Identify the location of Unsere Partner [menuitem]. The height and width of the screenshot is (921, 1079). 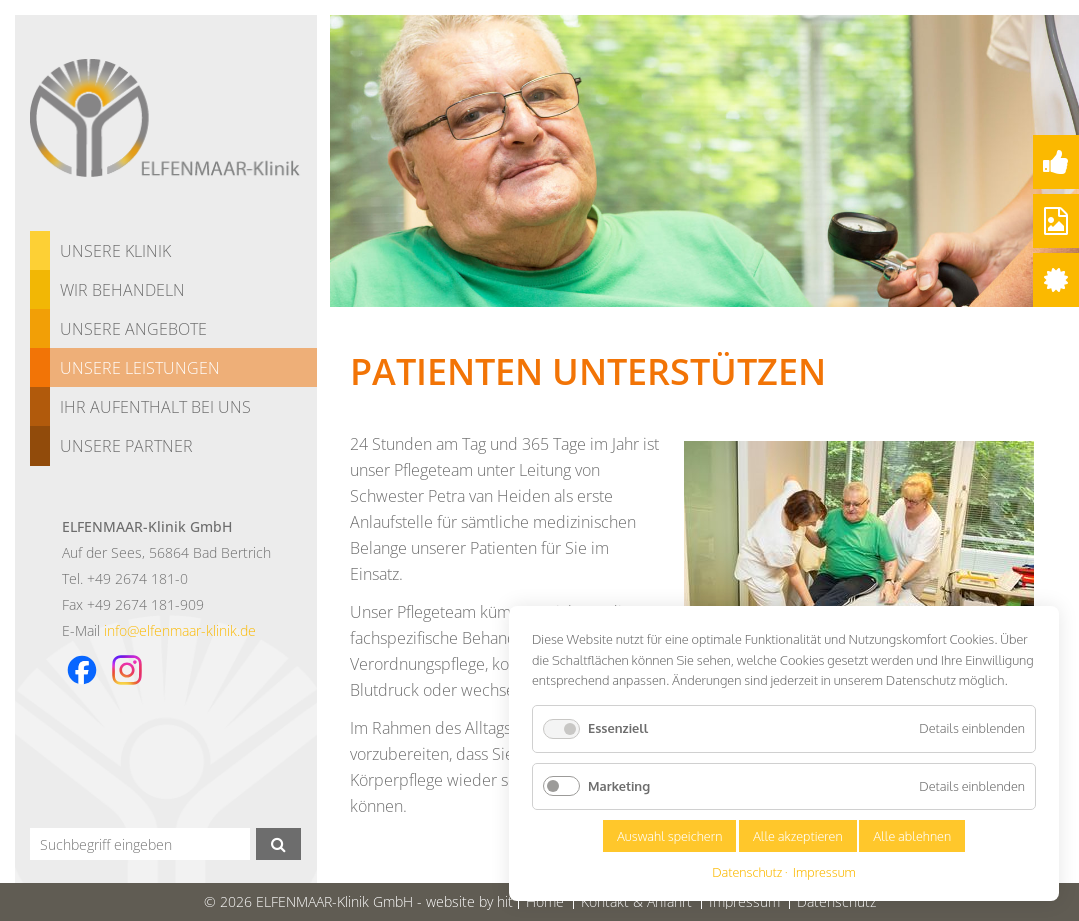
(126, 446).